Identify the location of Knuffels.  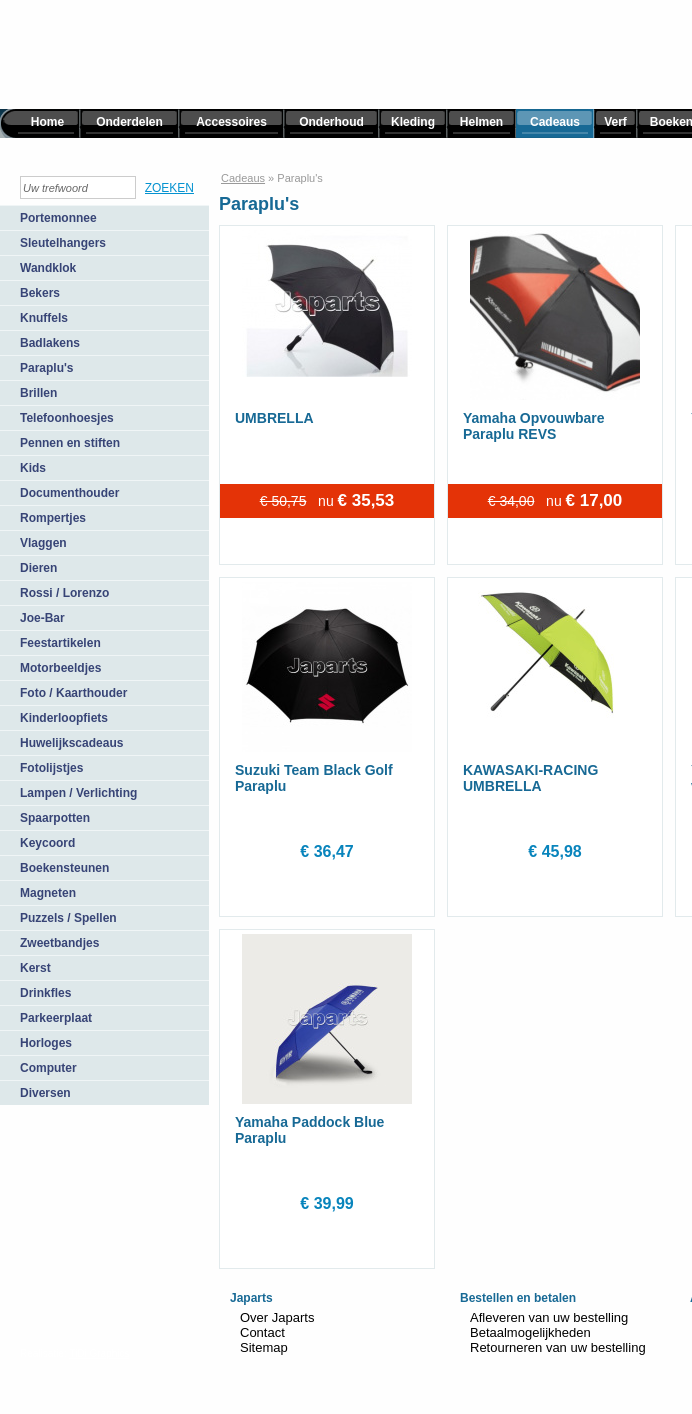
(44, 318).